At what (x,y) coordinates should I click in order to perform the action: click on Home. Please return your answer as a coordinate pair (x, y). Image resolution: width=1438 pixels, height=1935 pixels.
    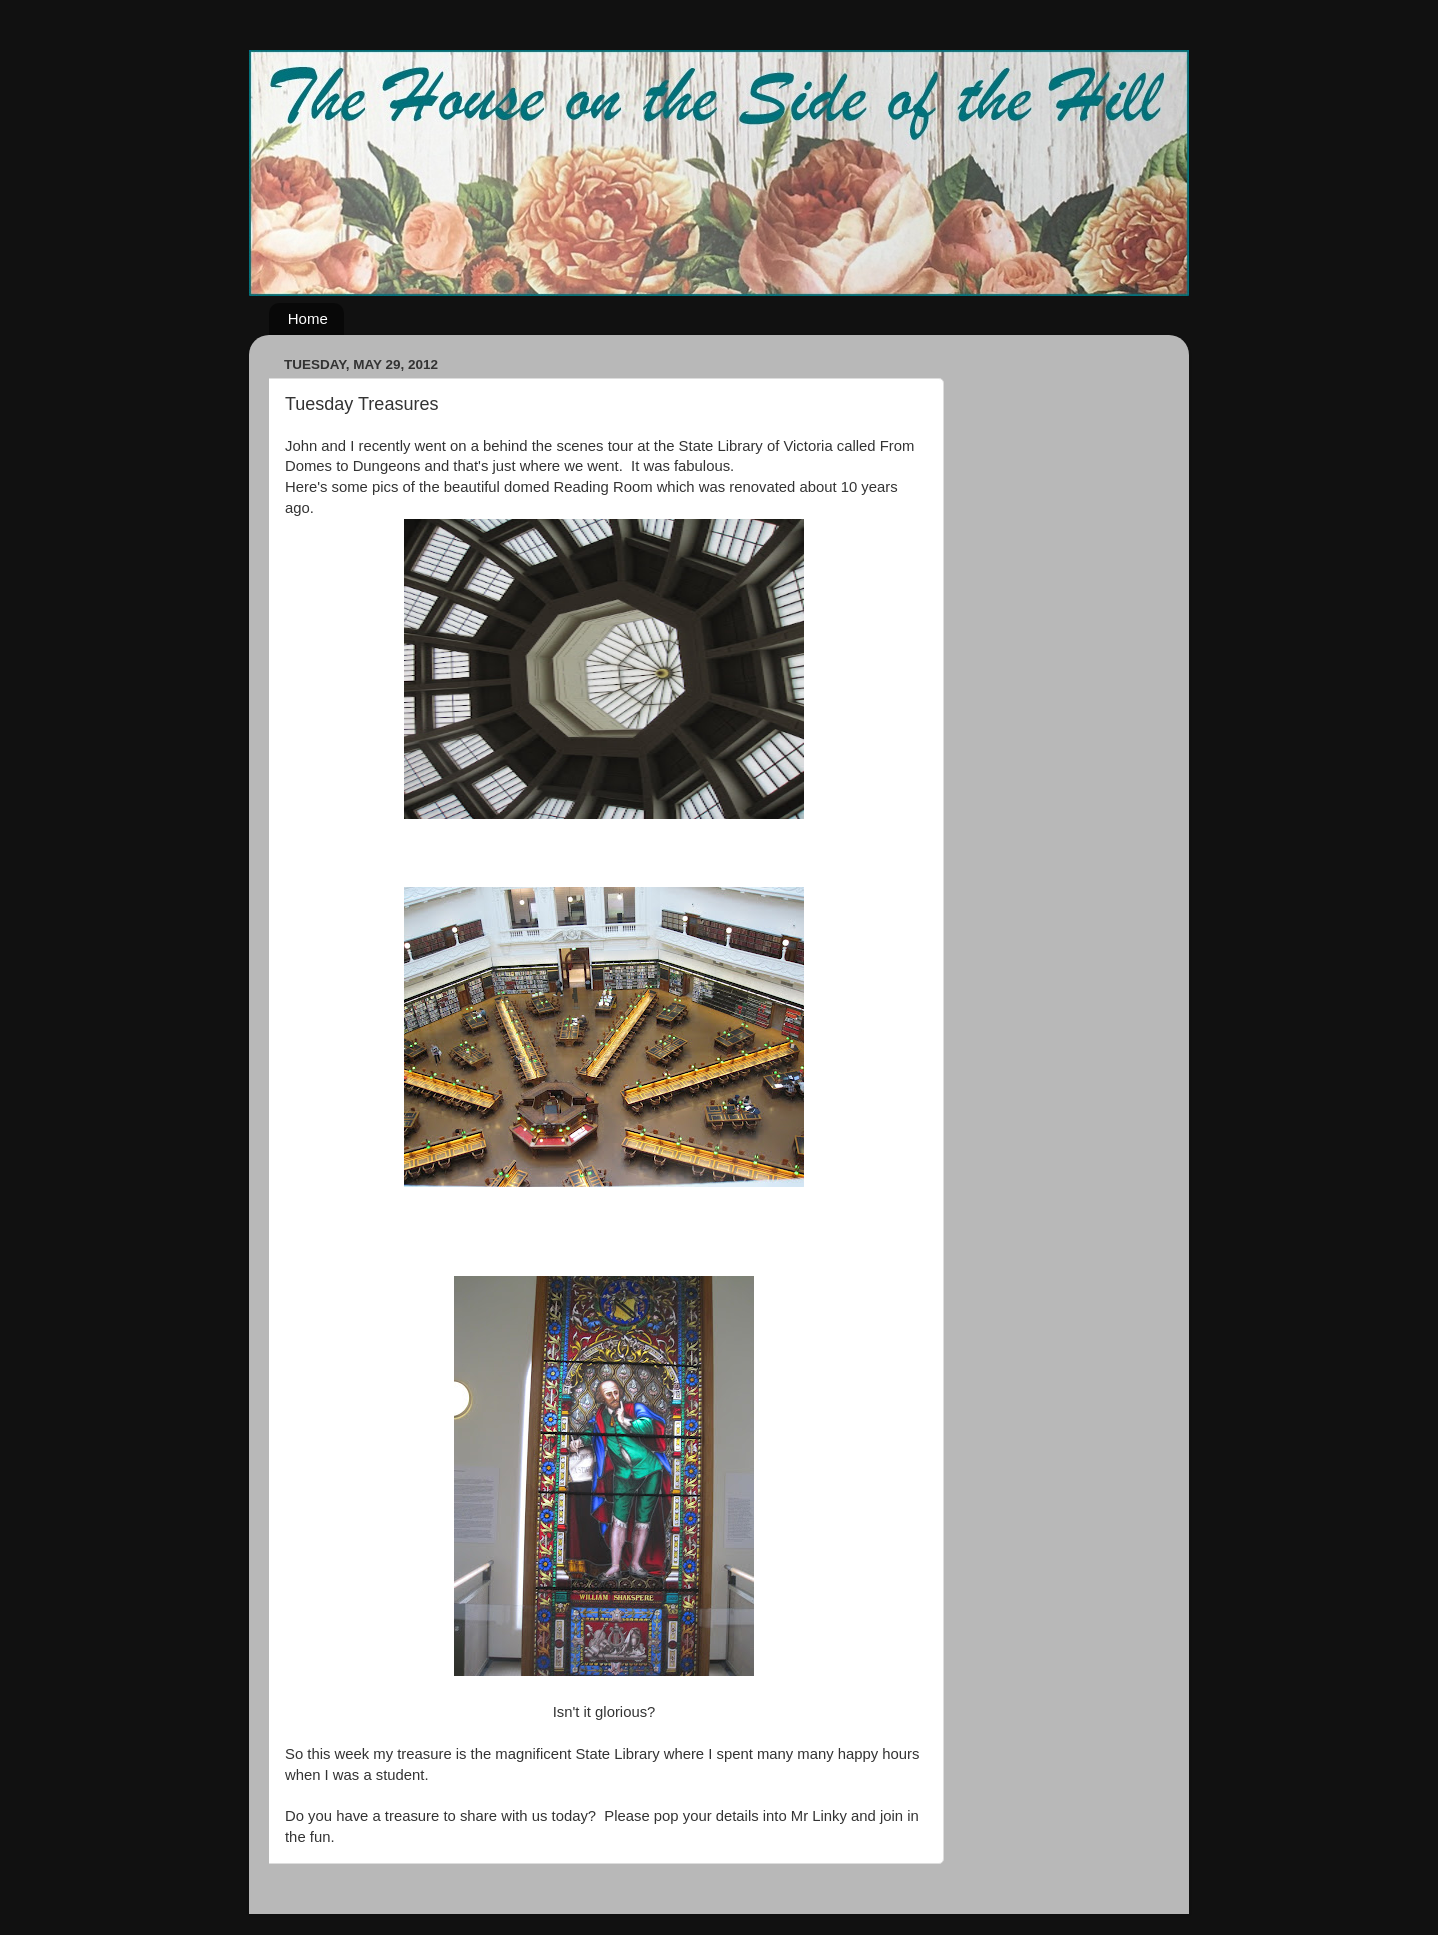
    Looking at the image, I should click on (308, 318).